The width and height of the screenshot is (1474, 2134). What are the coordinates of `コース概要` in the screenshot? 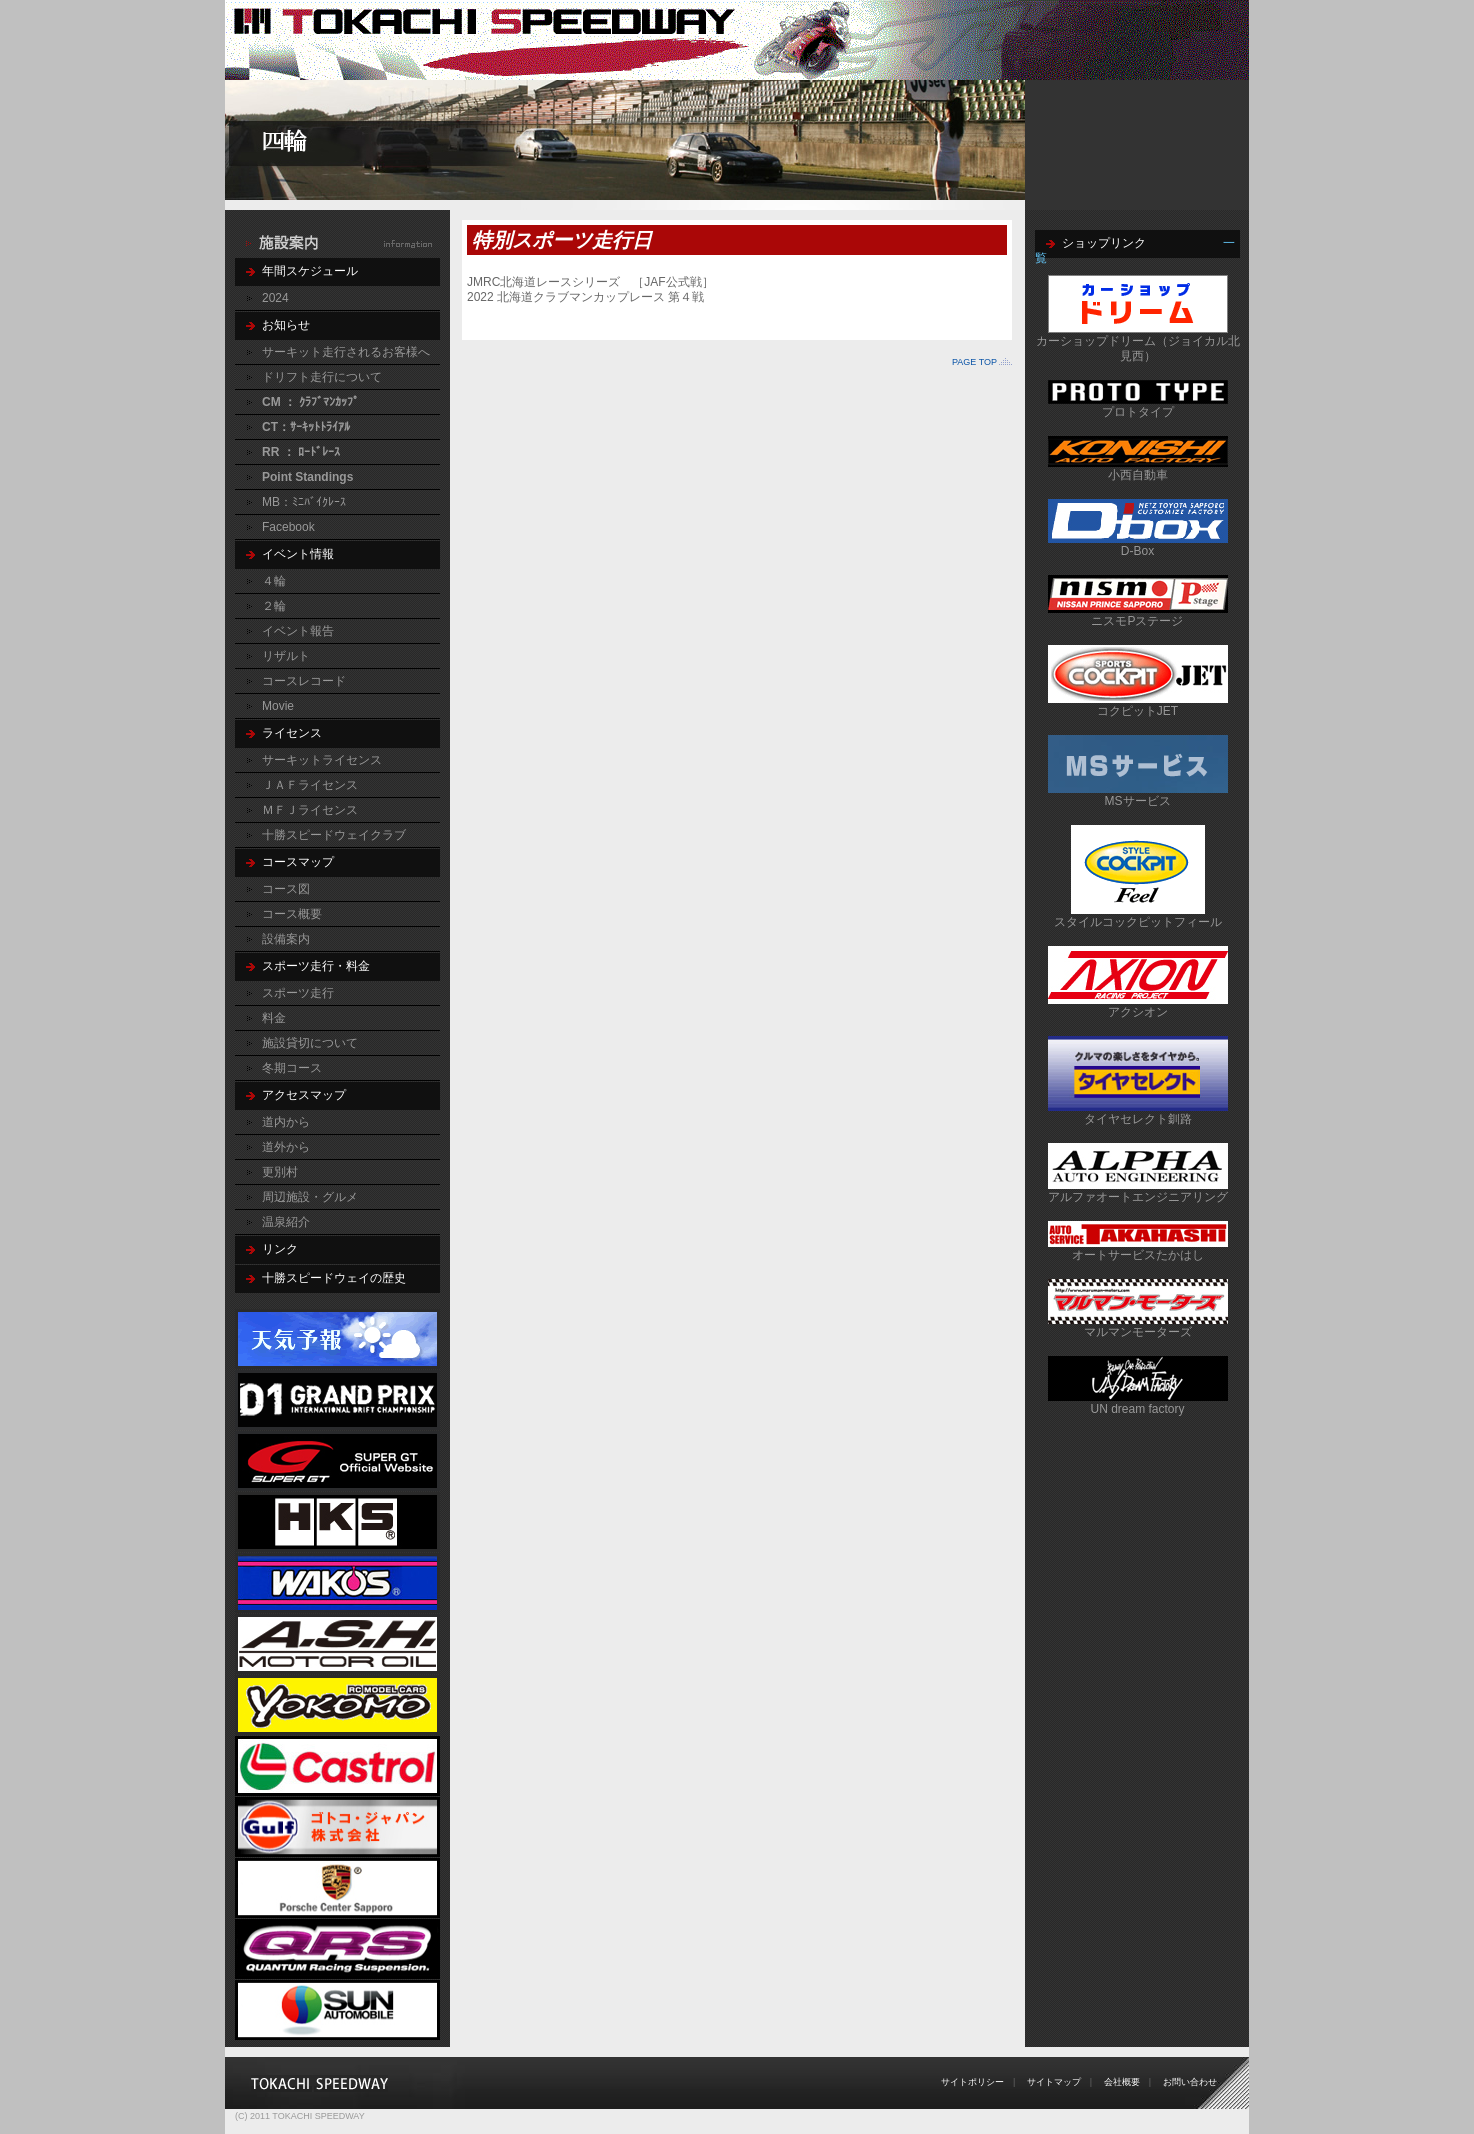 It's located at (292, 914).